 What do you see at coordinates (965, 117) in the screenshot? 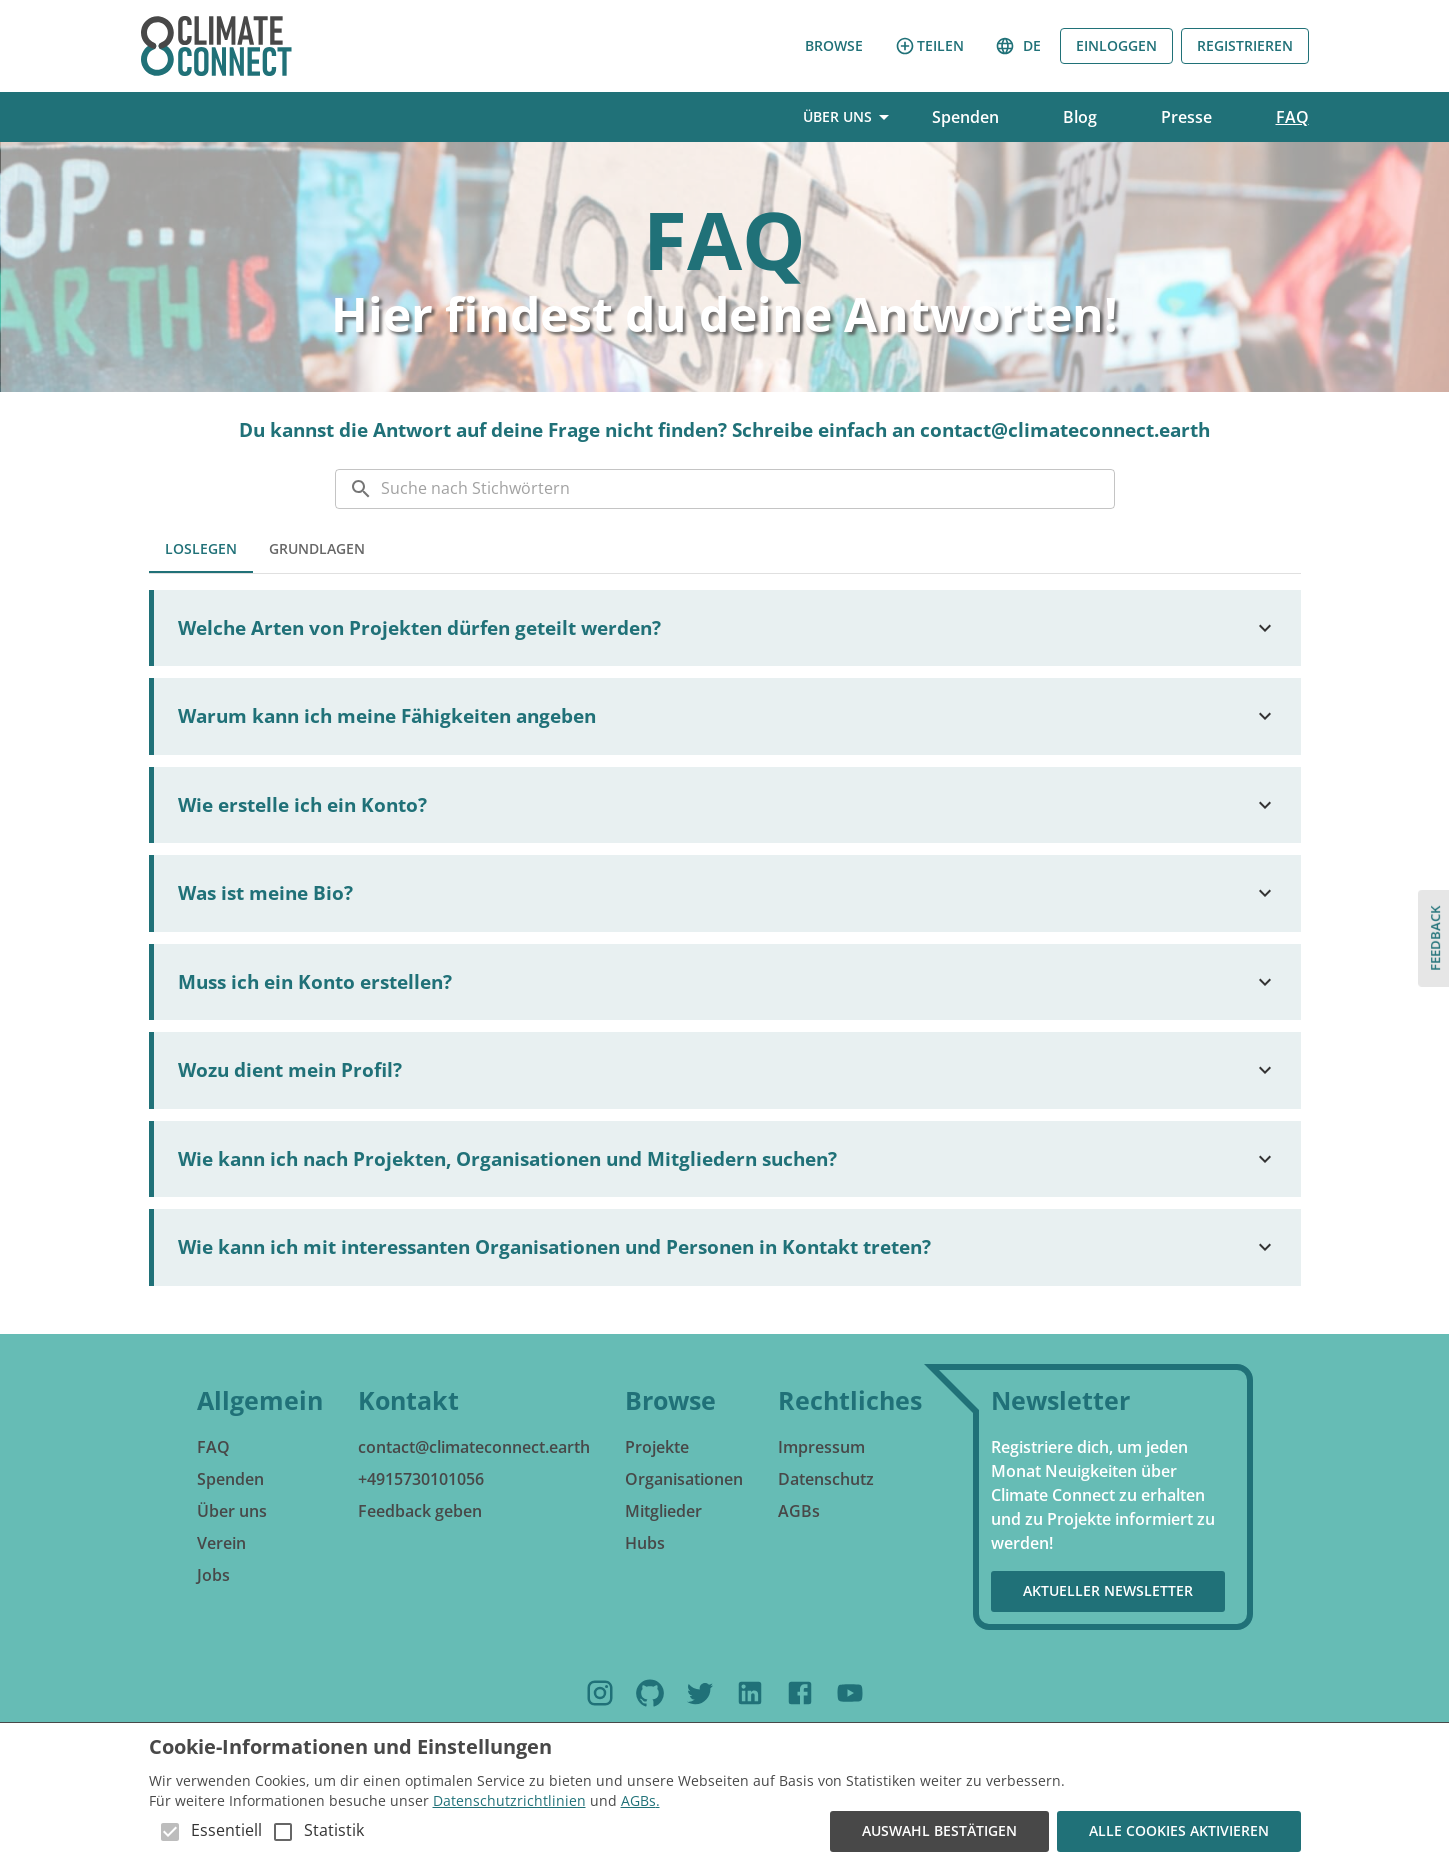
I see `Spenden` at bounding box center [965, 117].